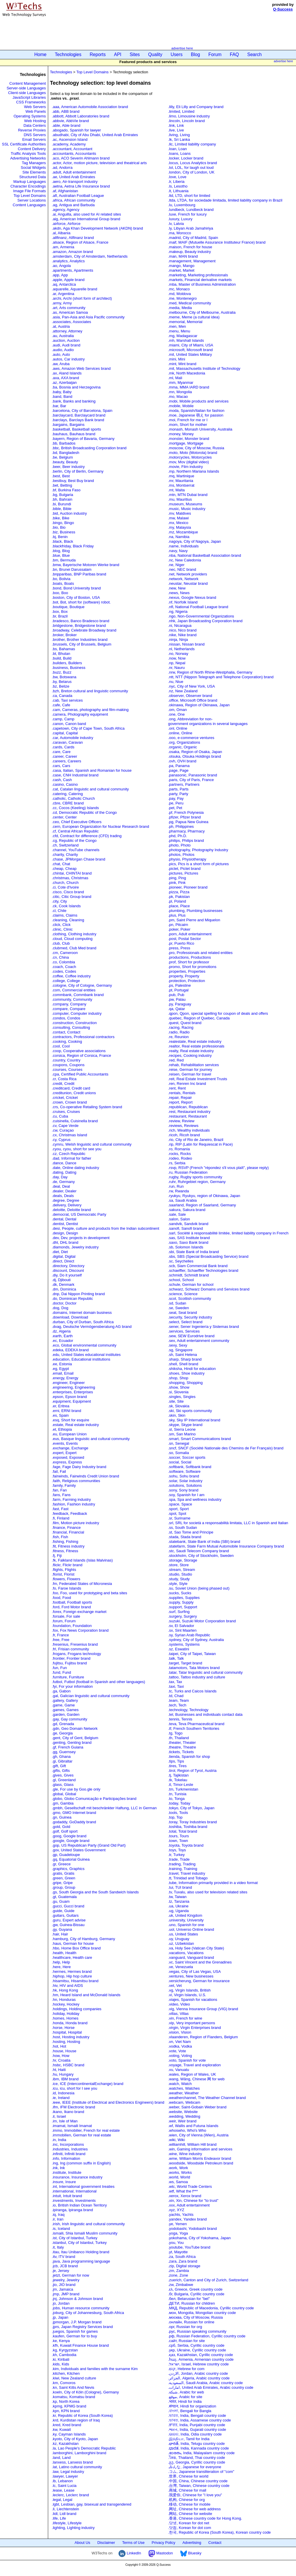 This screenshot has height=2576, width=296. Describe the element at coordinates (201, 1555) in the screenshot. I see `.stockholm, City of Stockholm, Sweden` at that location.